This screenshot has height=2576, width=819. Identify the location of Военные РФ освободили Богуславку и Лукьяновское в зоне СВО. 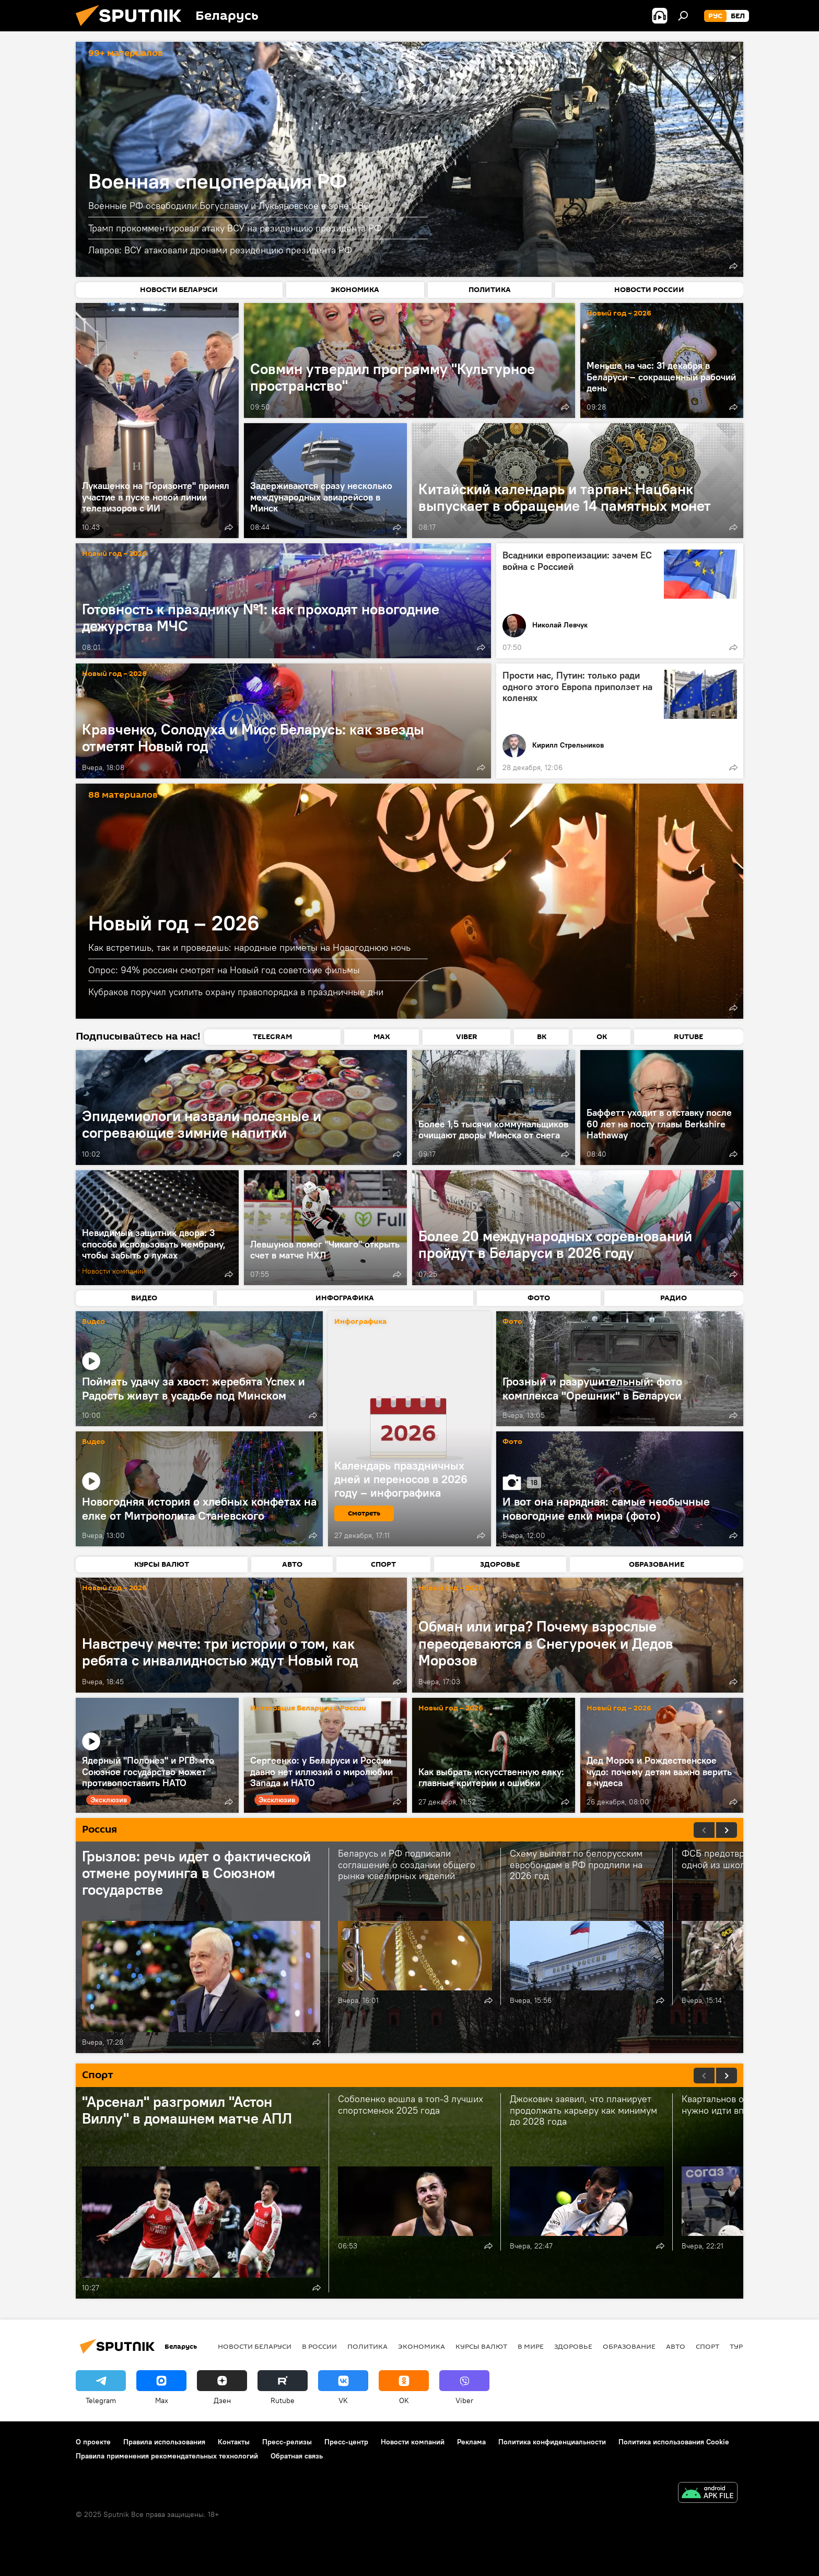
(229, 206).